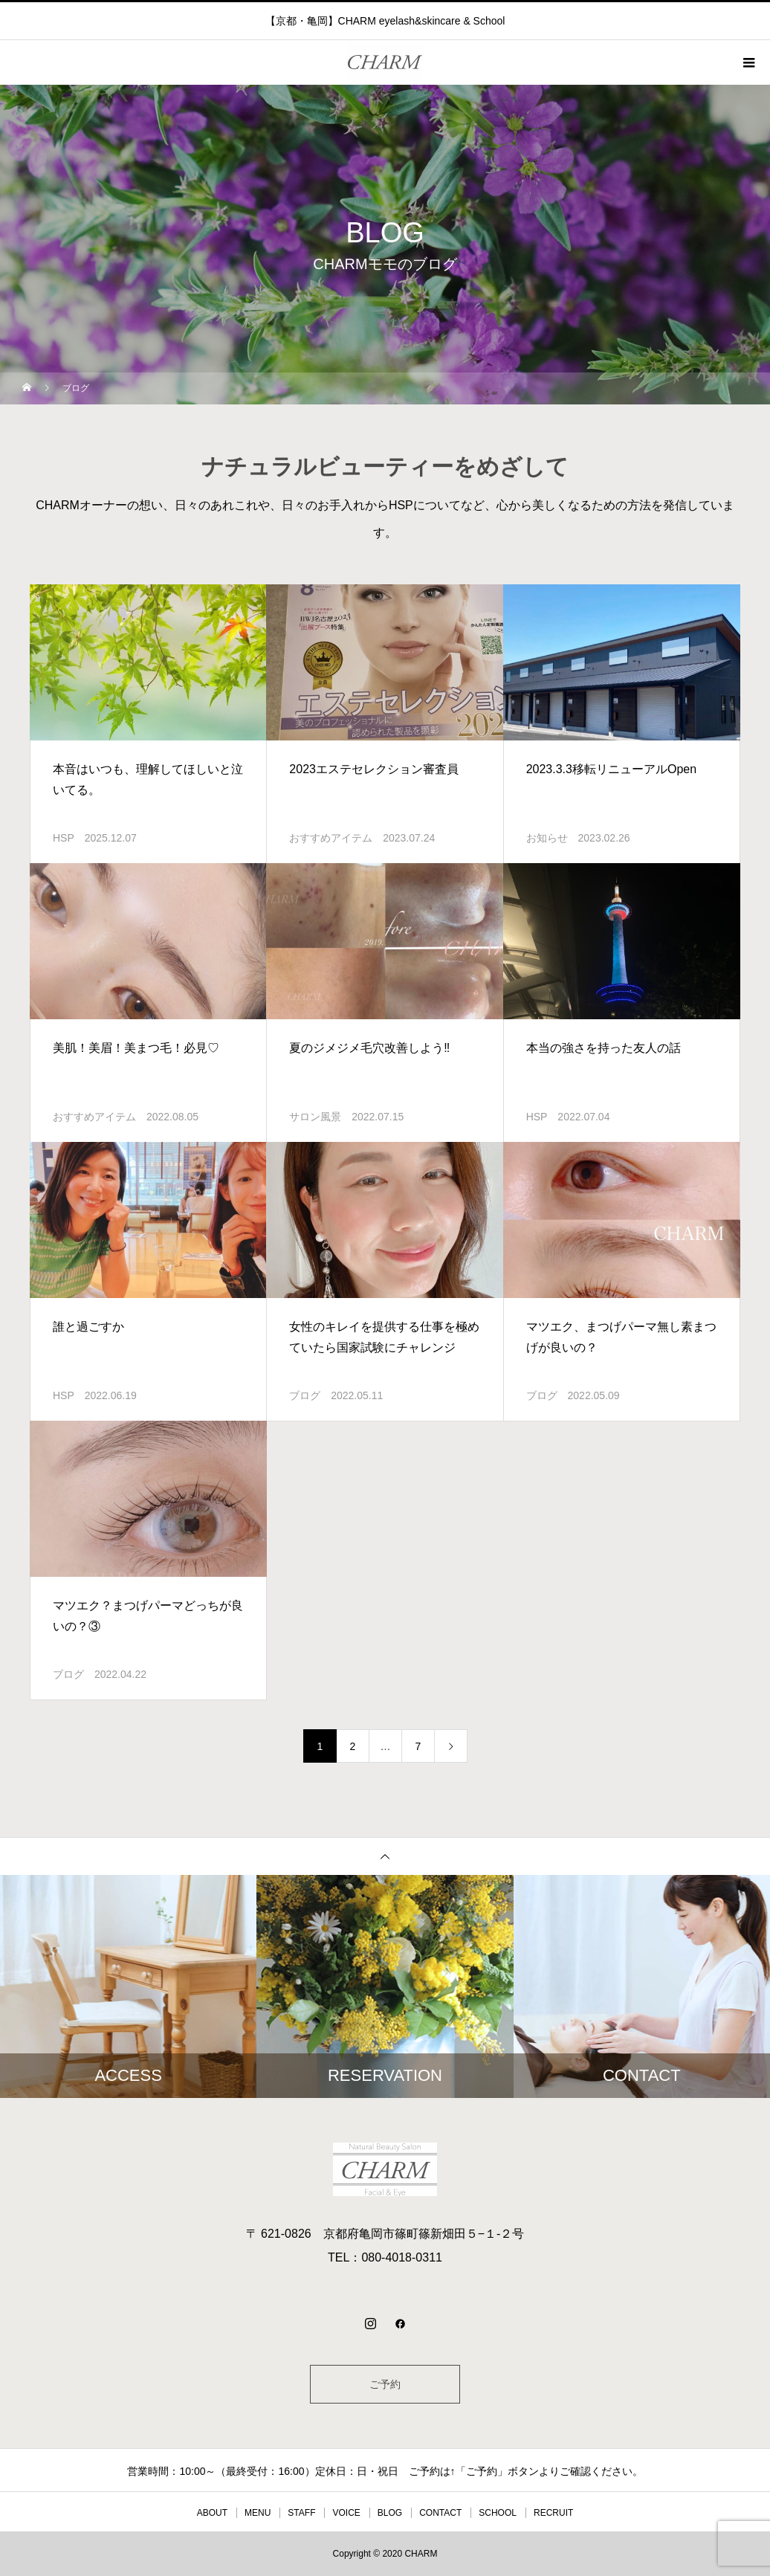 The width and height of the screenshot is (770, 2576). What do you see at coordinates (315, 1117) in the screenshot?
I see `サロン風景` at bounding box center [315, 1117].